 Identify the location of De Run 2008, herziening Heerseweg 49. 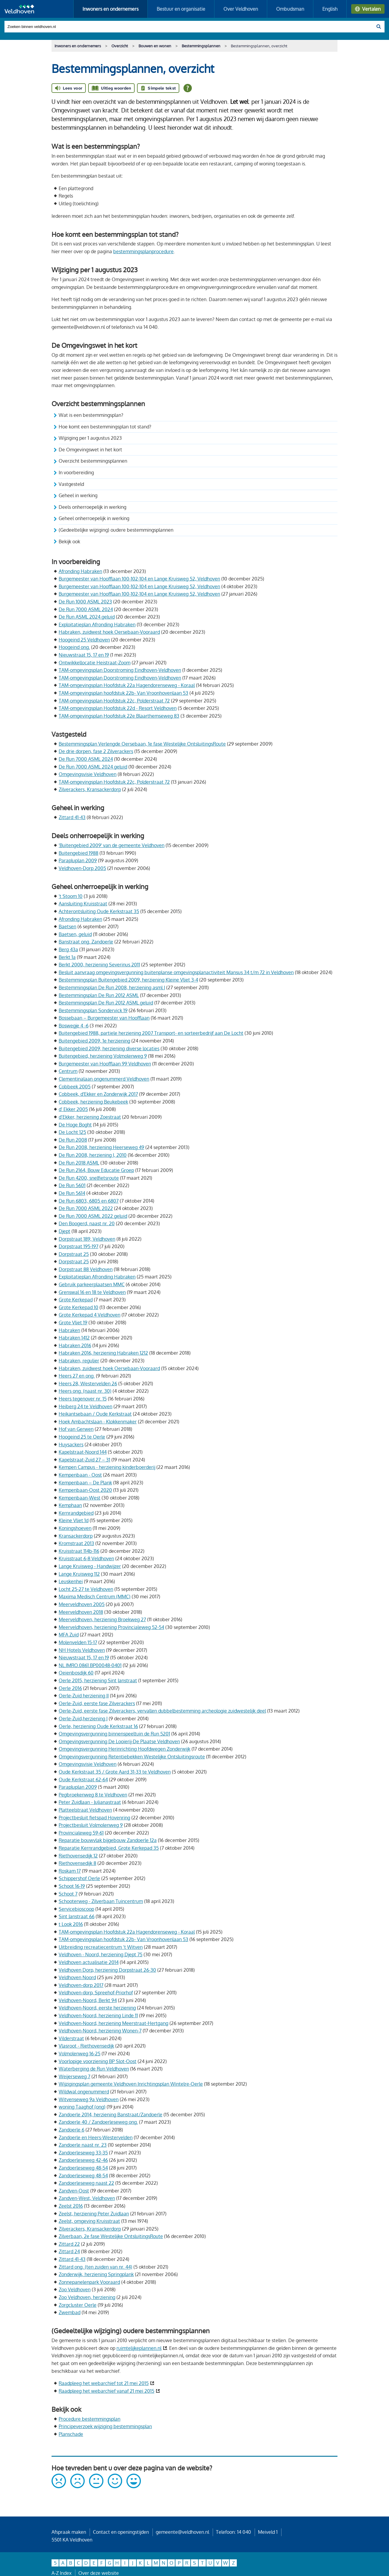
(101, 1147).